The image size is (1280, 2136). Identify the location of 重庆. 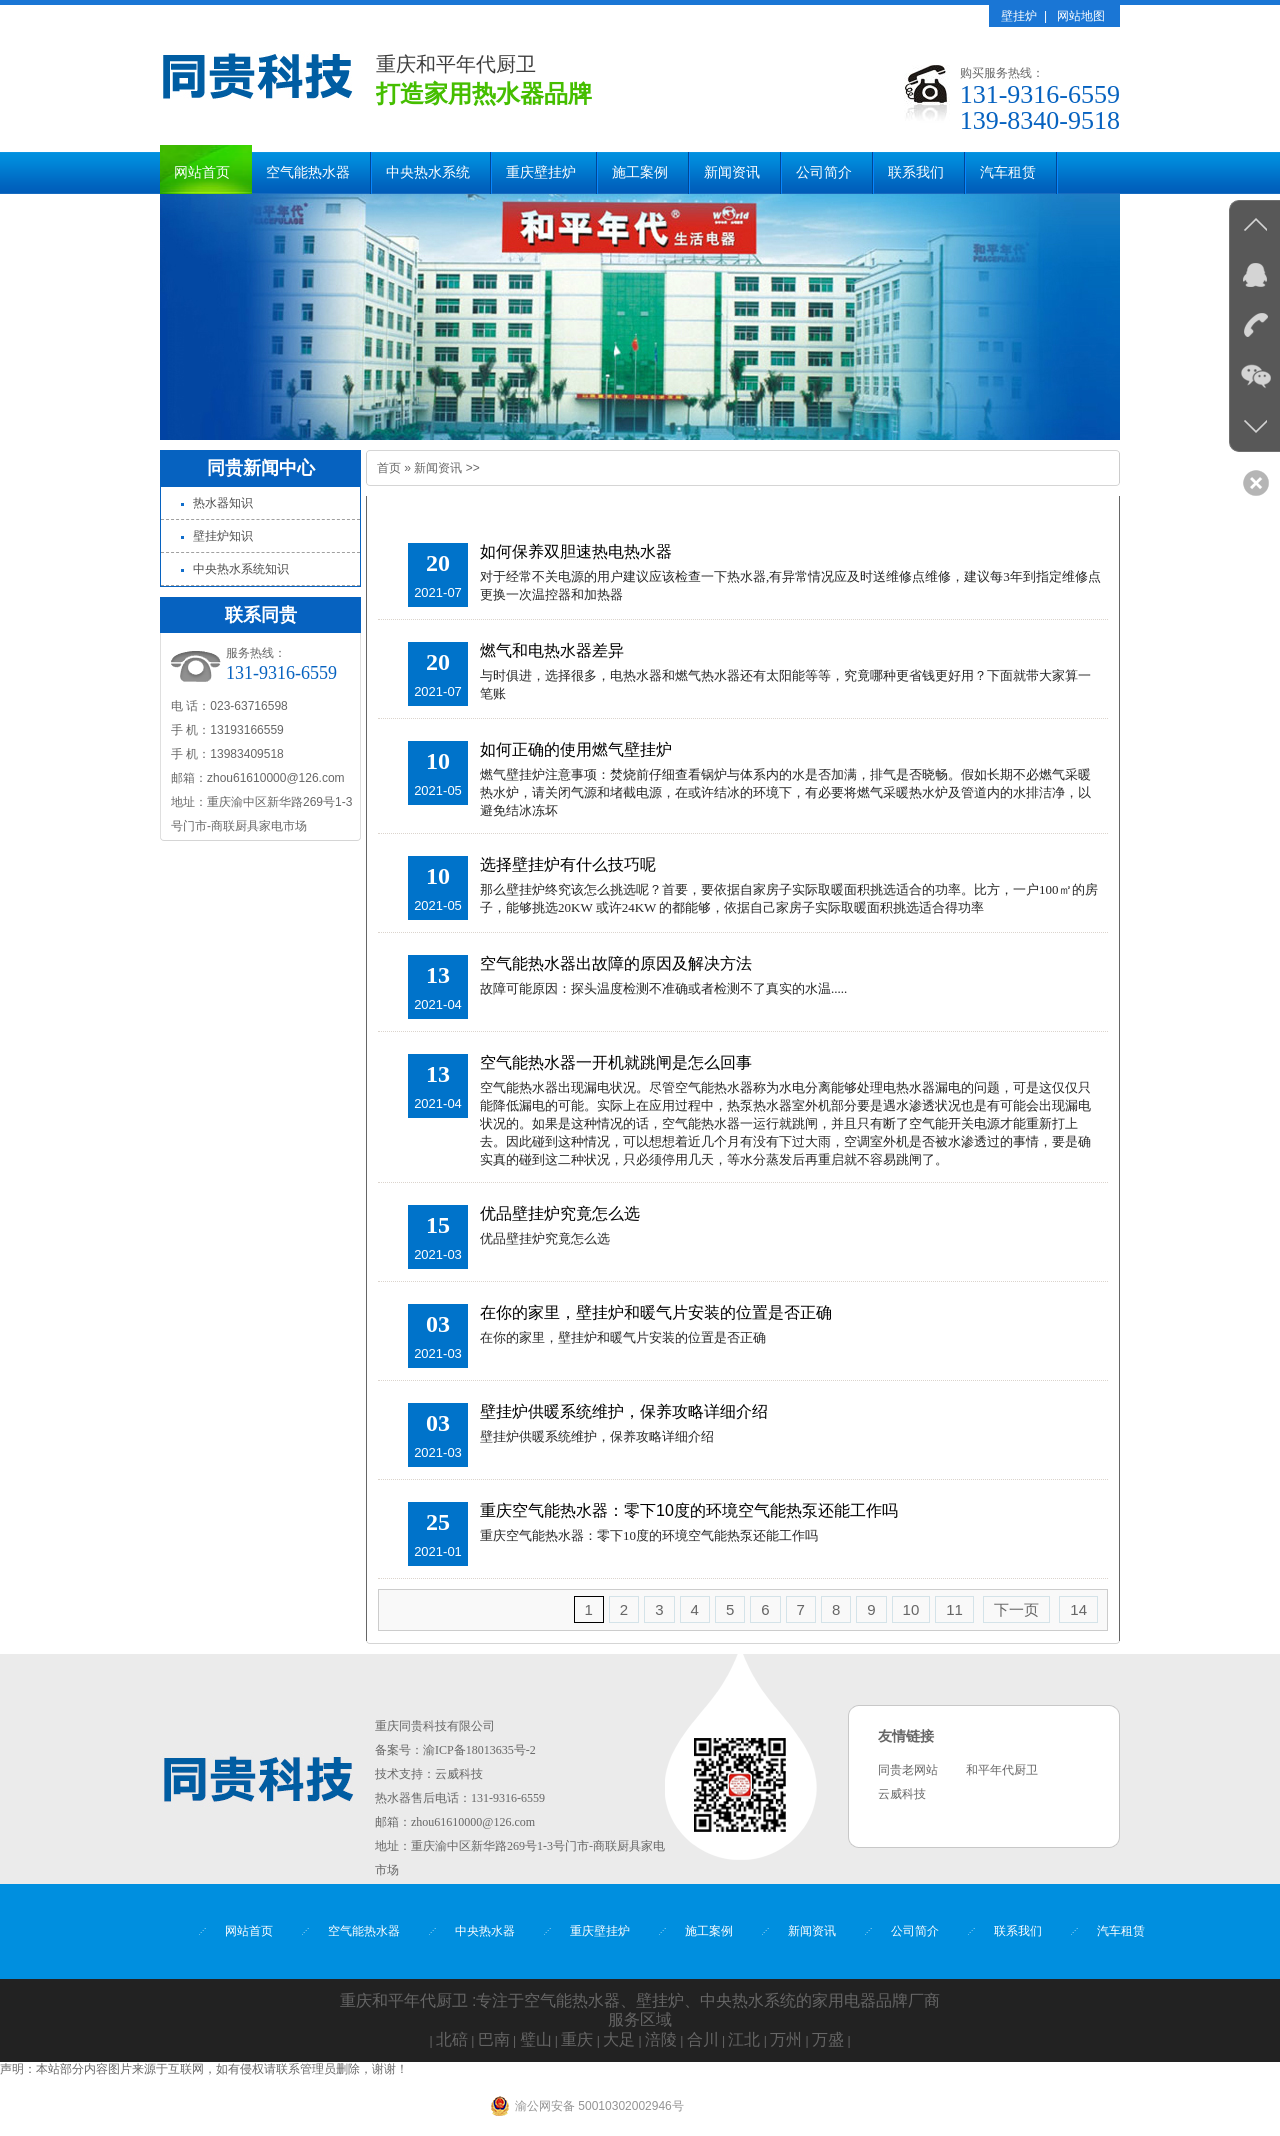
(577, 2039).